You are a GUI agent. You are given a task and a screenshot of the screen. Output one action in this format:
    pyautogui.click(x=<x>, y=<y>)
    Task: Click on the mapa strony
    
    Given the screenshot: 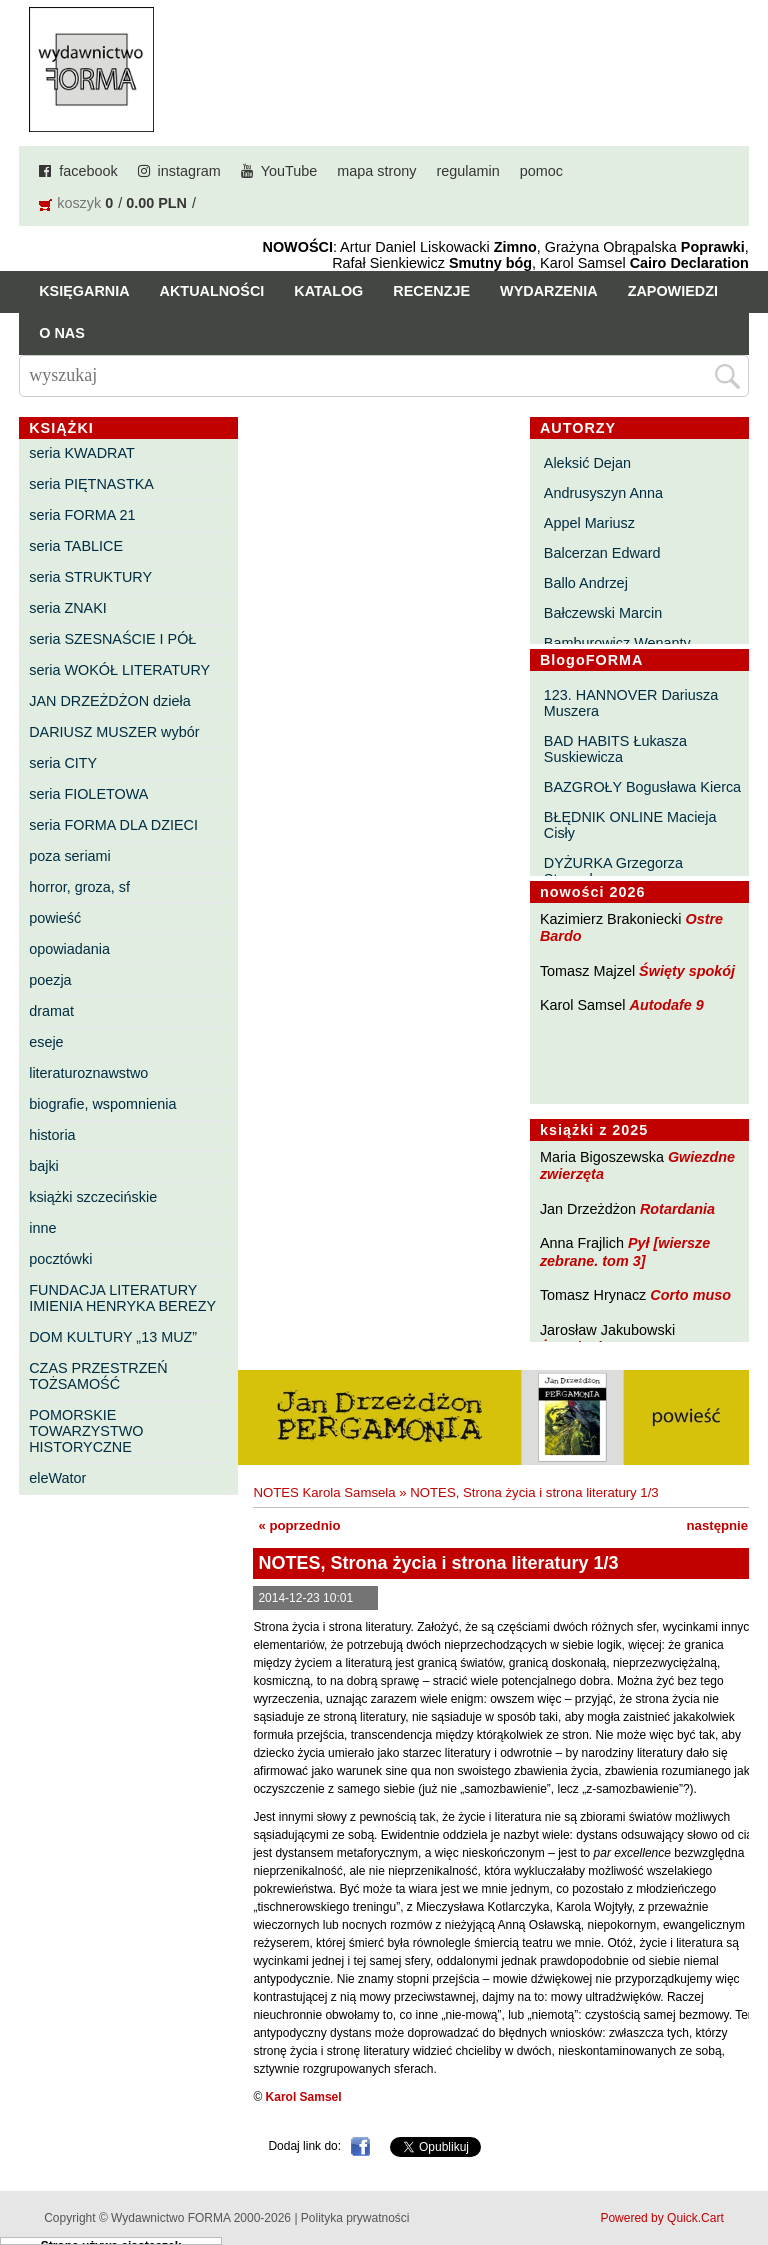 What is the action you would take?
    pyautogui.click(x=376, y=171)
    